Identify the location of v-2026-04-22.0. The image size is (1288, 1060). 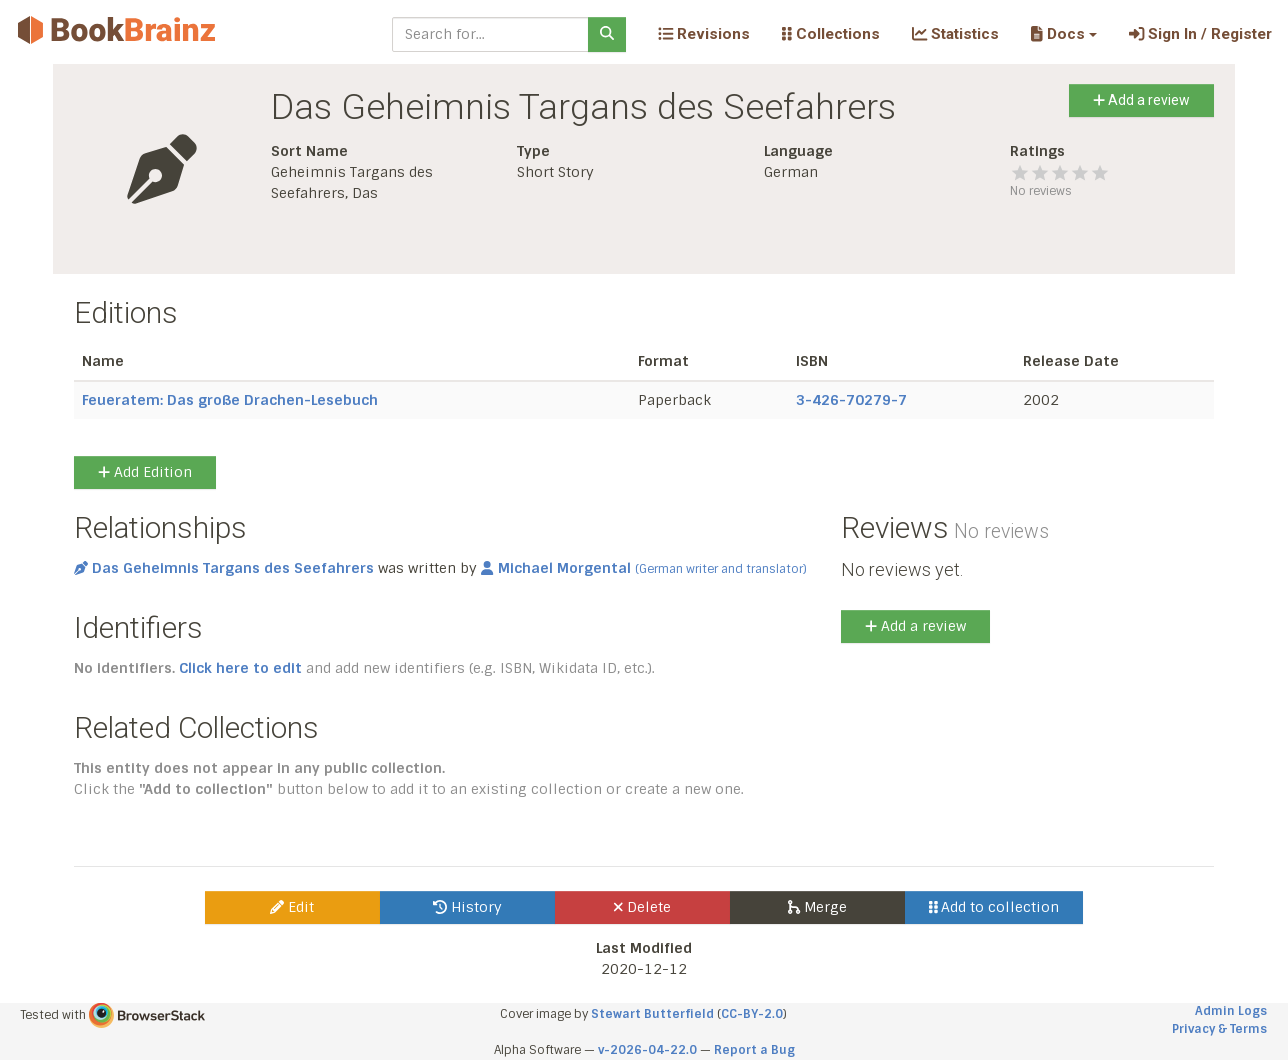
(647, 1050).